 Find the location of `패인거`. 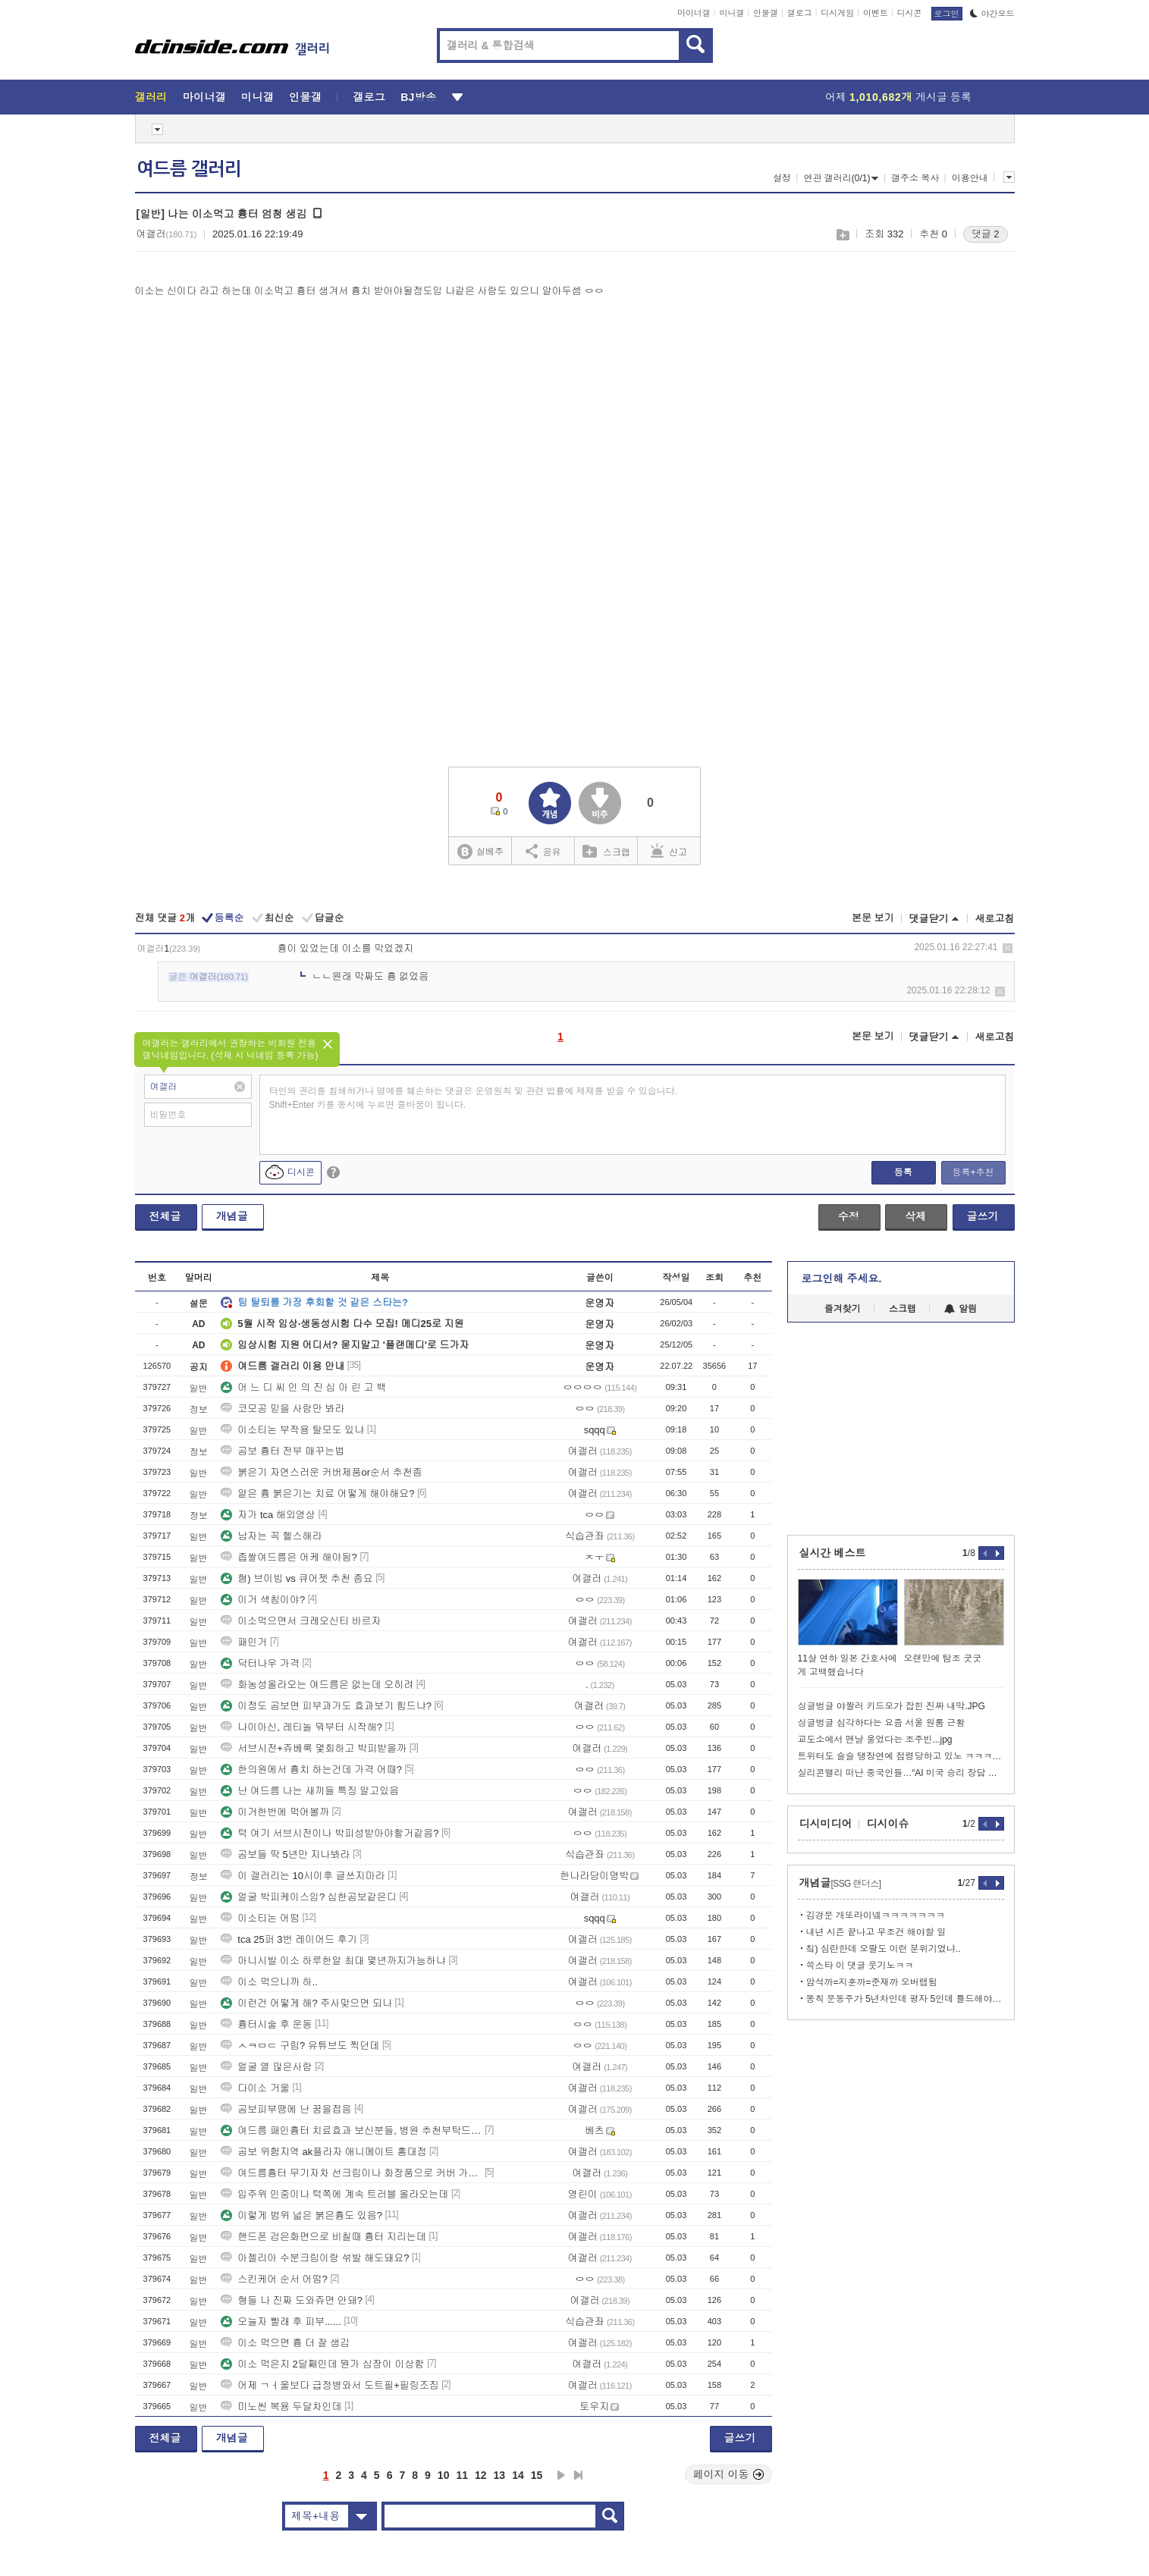

패인거 is located at coordinates (244, 1642).